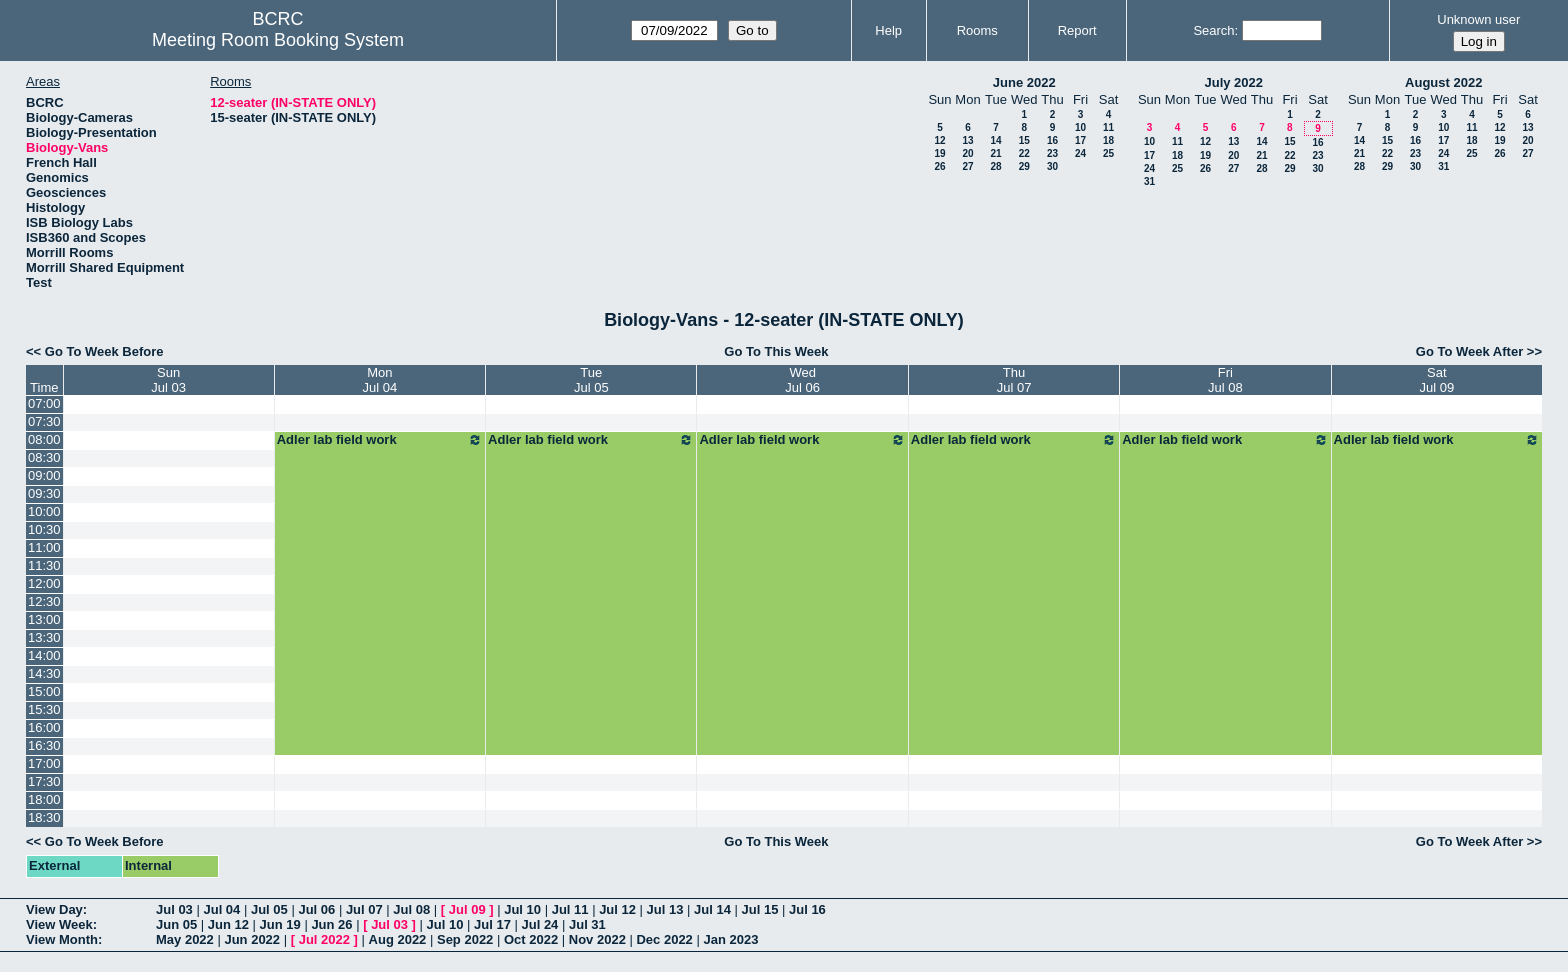  I want to click on ThuJul 07, so click(1014, 380).